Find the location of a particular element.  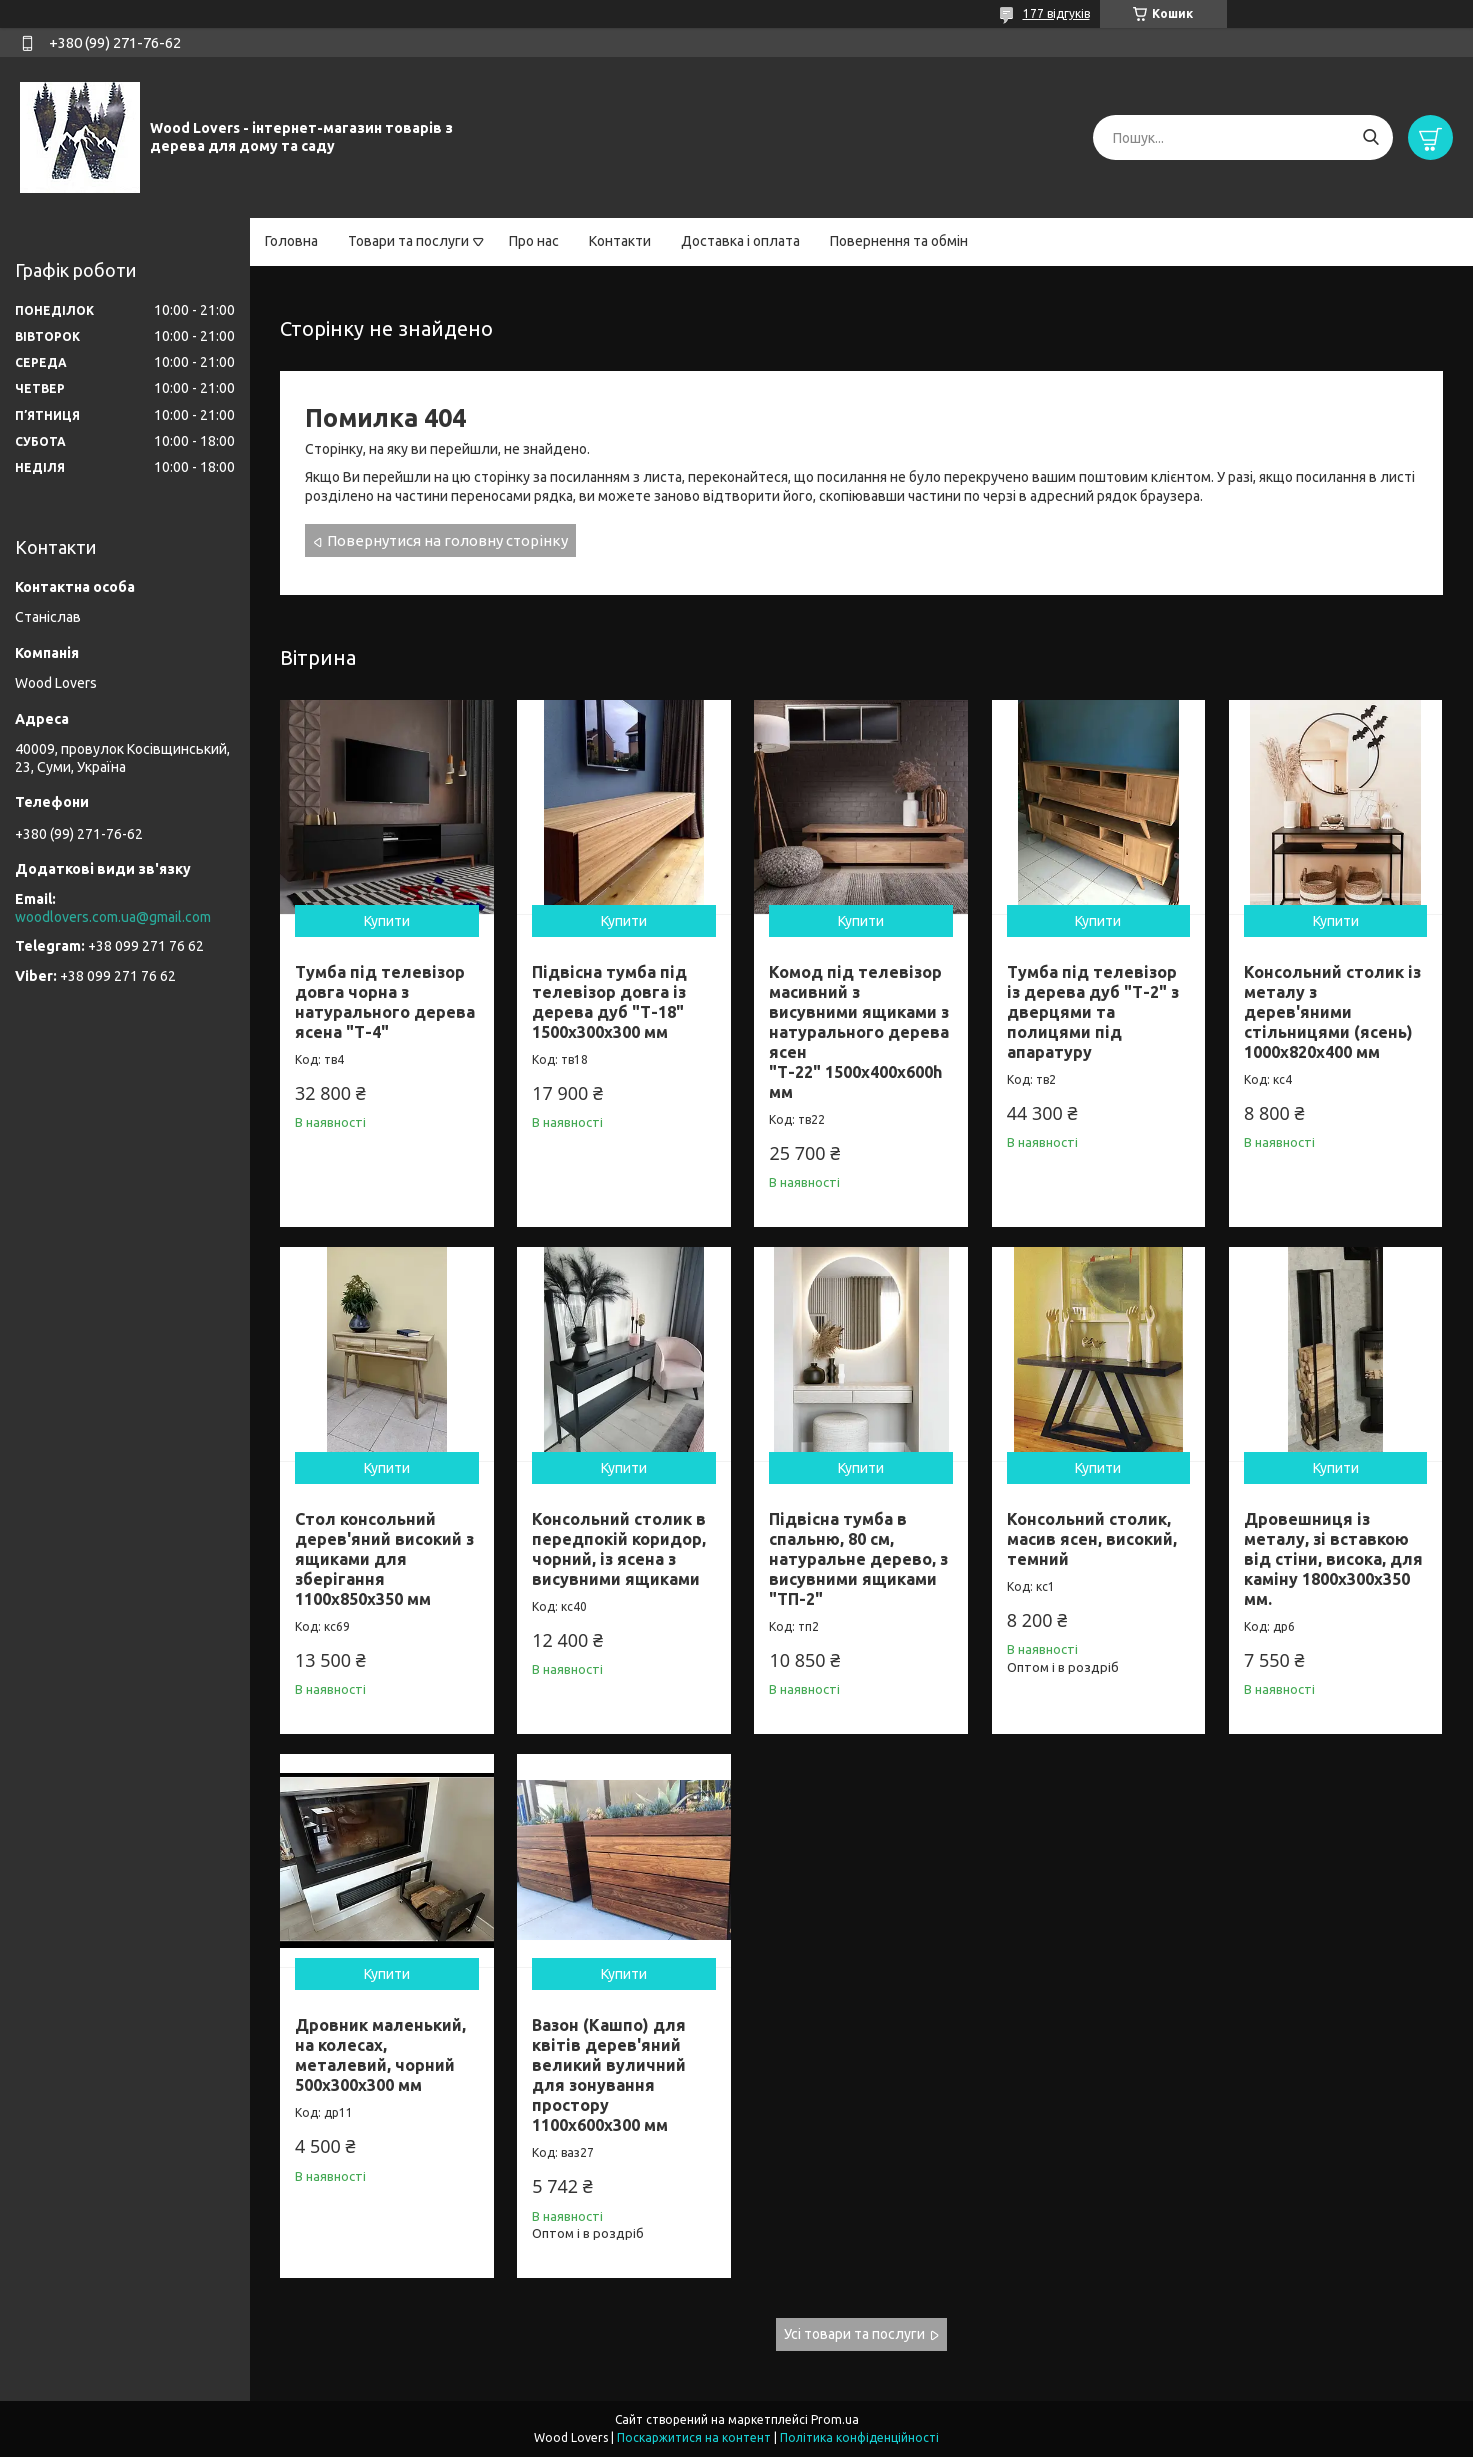

Доставка і оплата is located at coordinates (740, 241).